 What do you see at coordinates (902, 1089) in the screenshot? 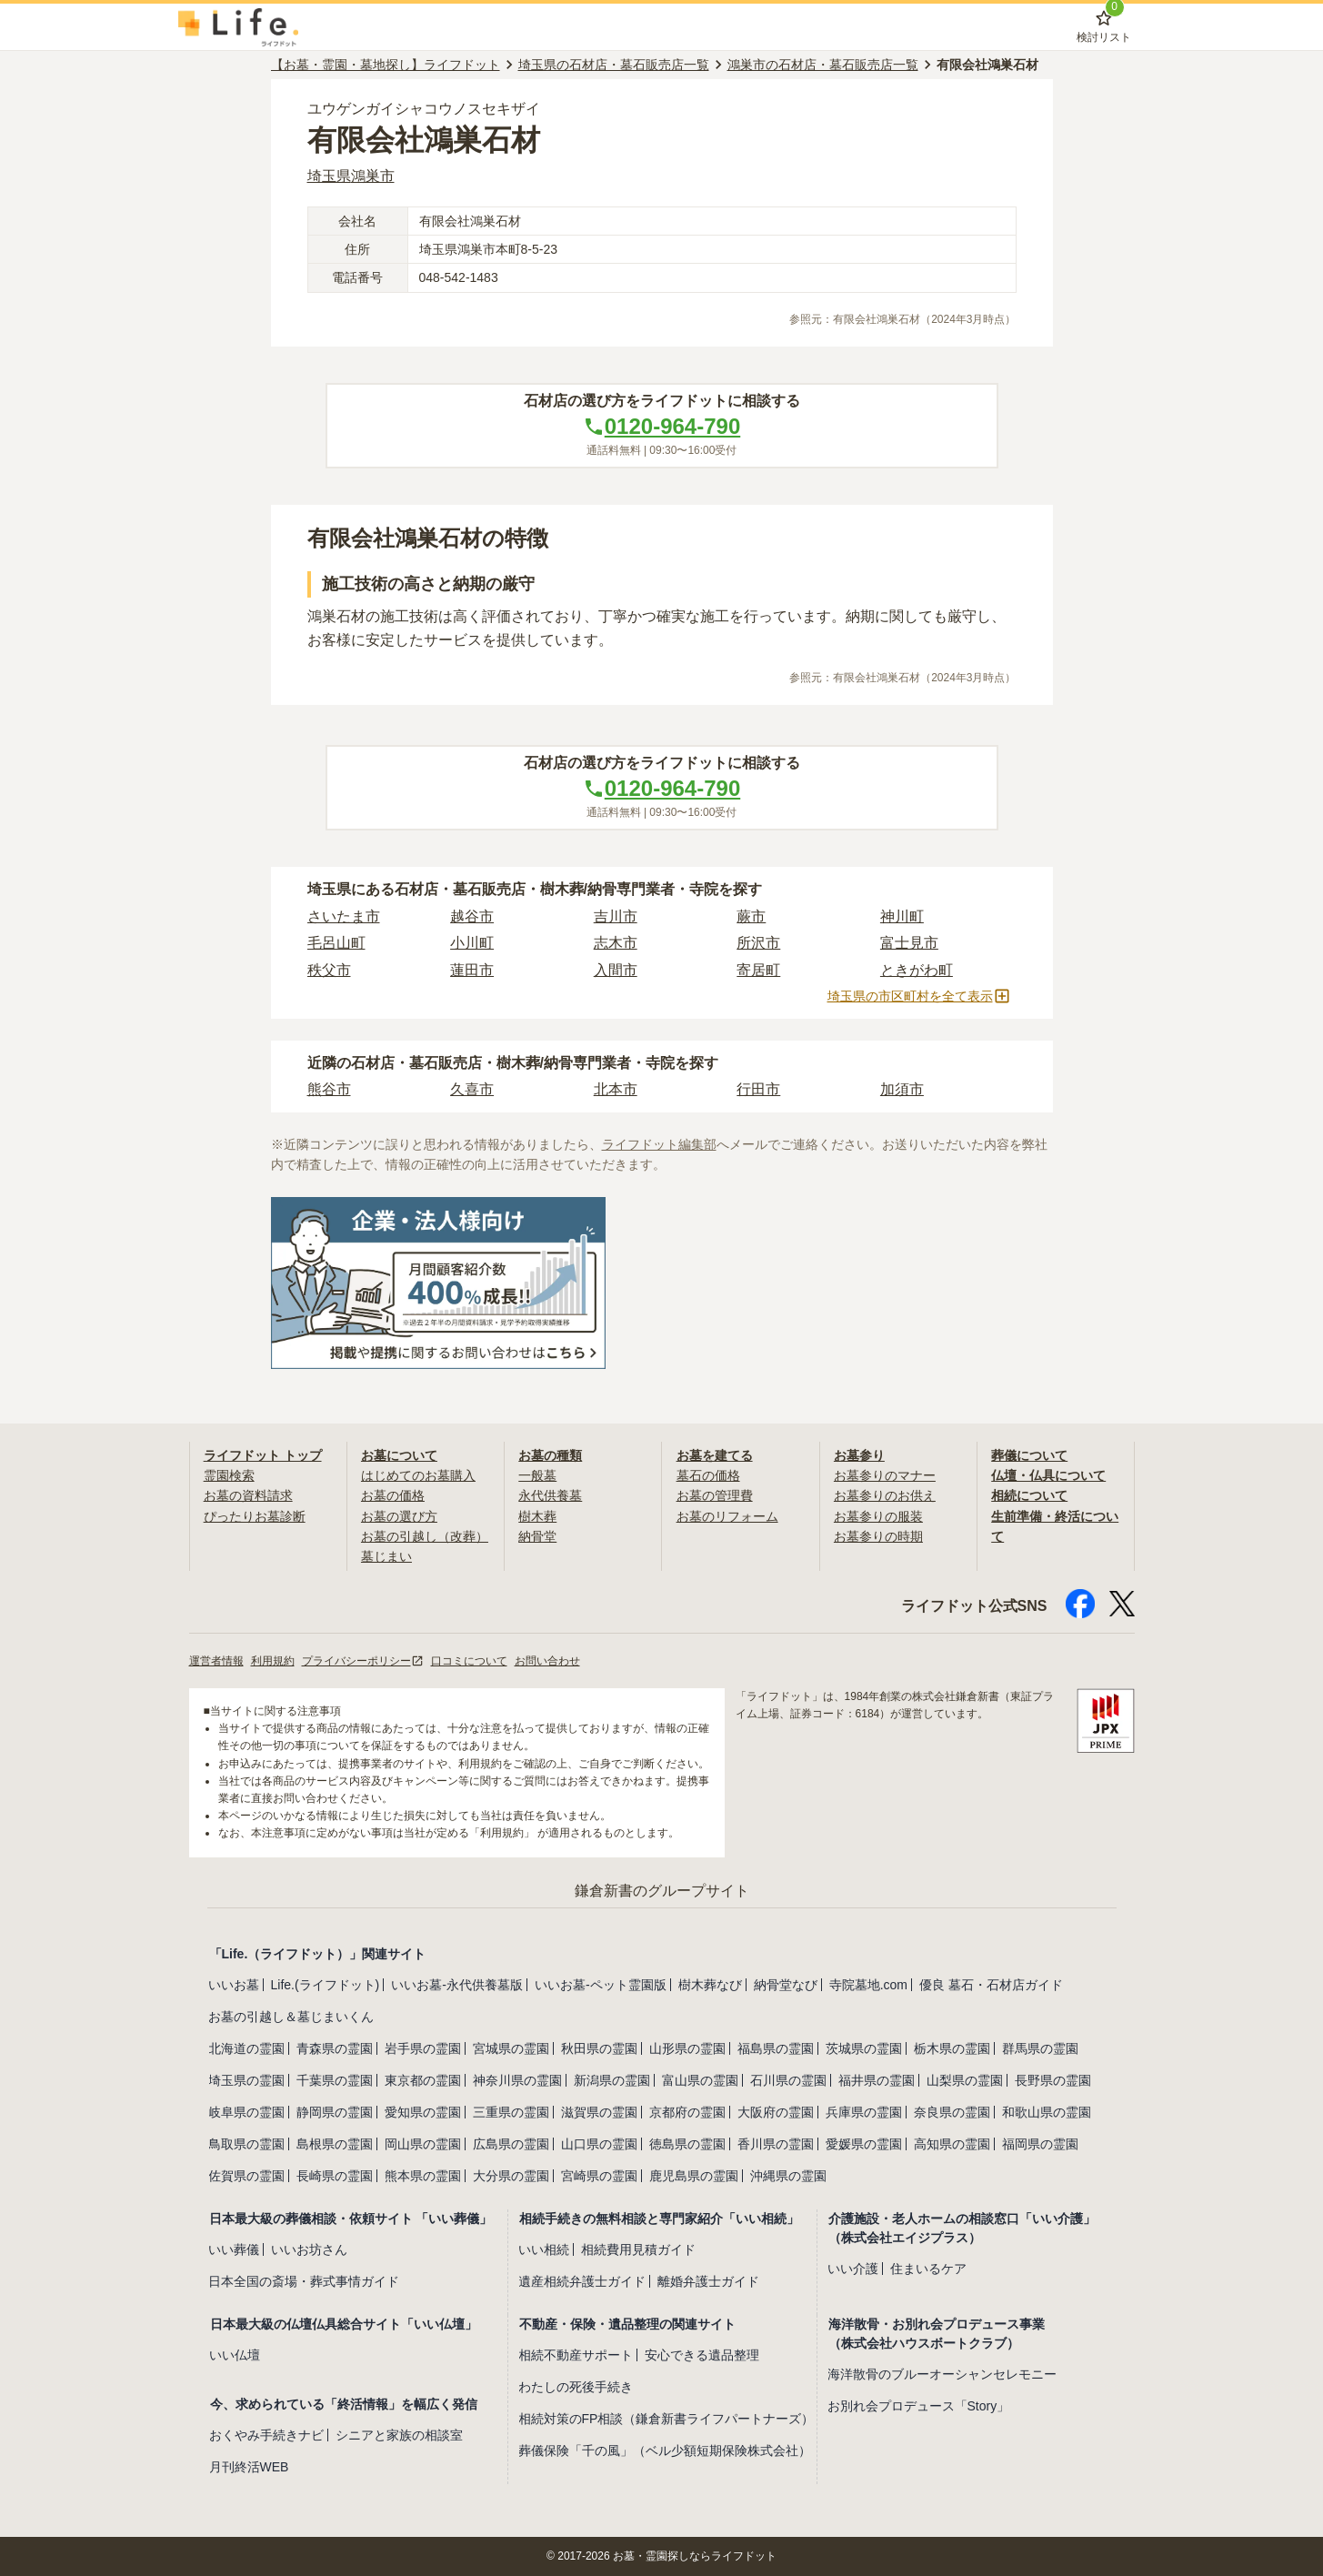
I see `加須市` at bounding box center [902, 1089].